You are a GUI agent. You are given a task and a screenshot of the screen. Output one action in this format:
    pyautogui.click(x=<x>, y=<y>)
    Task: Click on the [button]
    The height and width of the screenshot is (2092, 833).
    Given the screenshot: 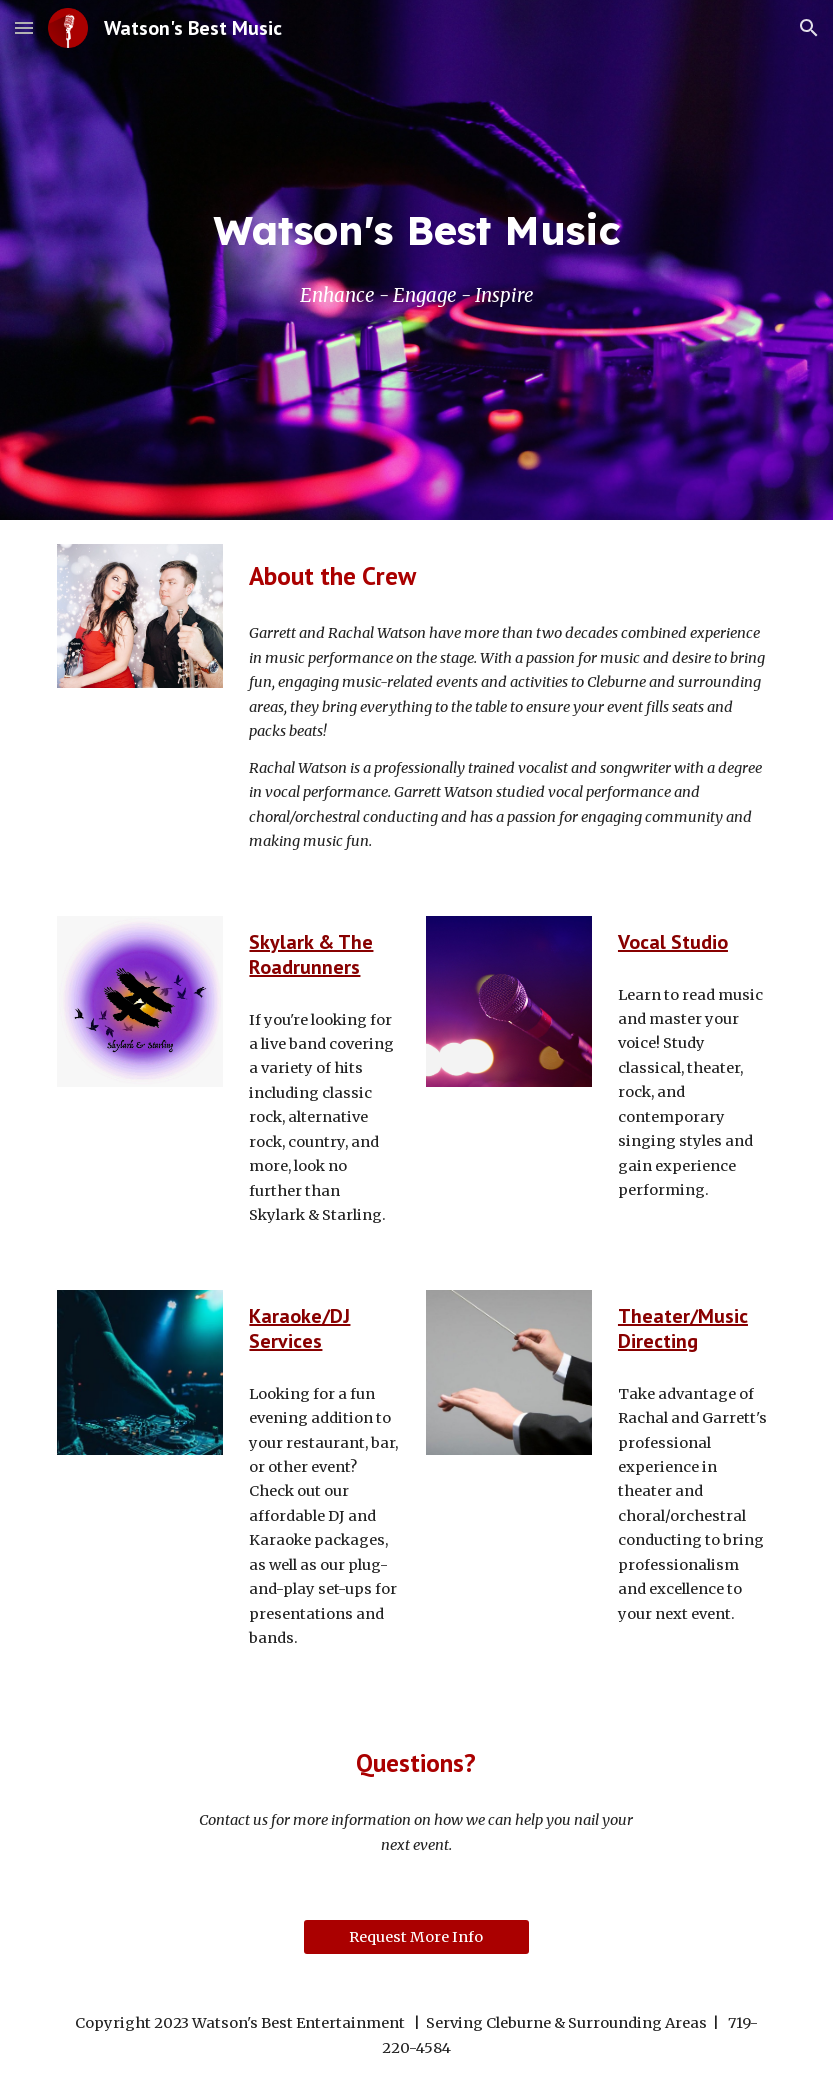 What is the action you would take?
    pyautogui.click(x=24, y=27)
    